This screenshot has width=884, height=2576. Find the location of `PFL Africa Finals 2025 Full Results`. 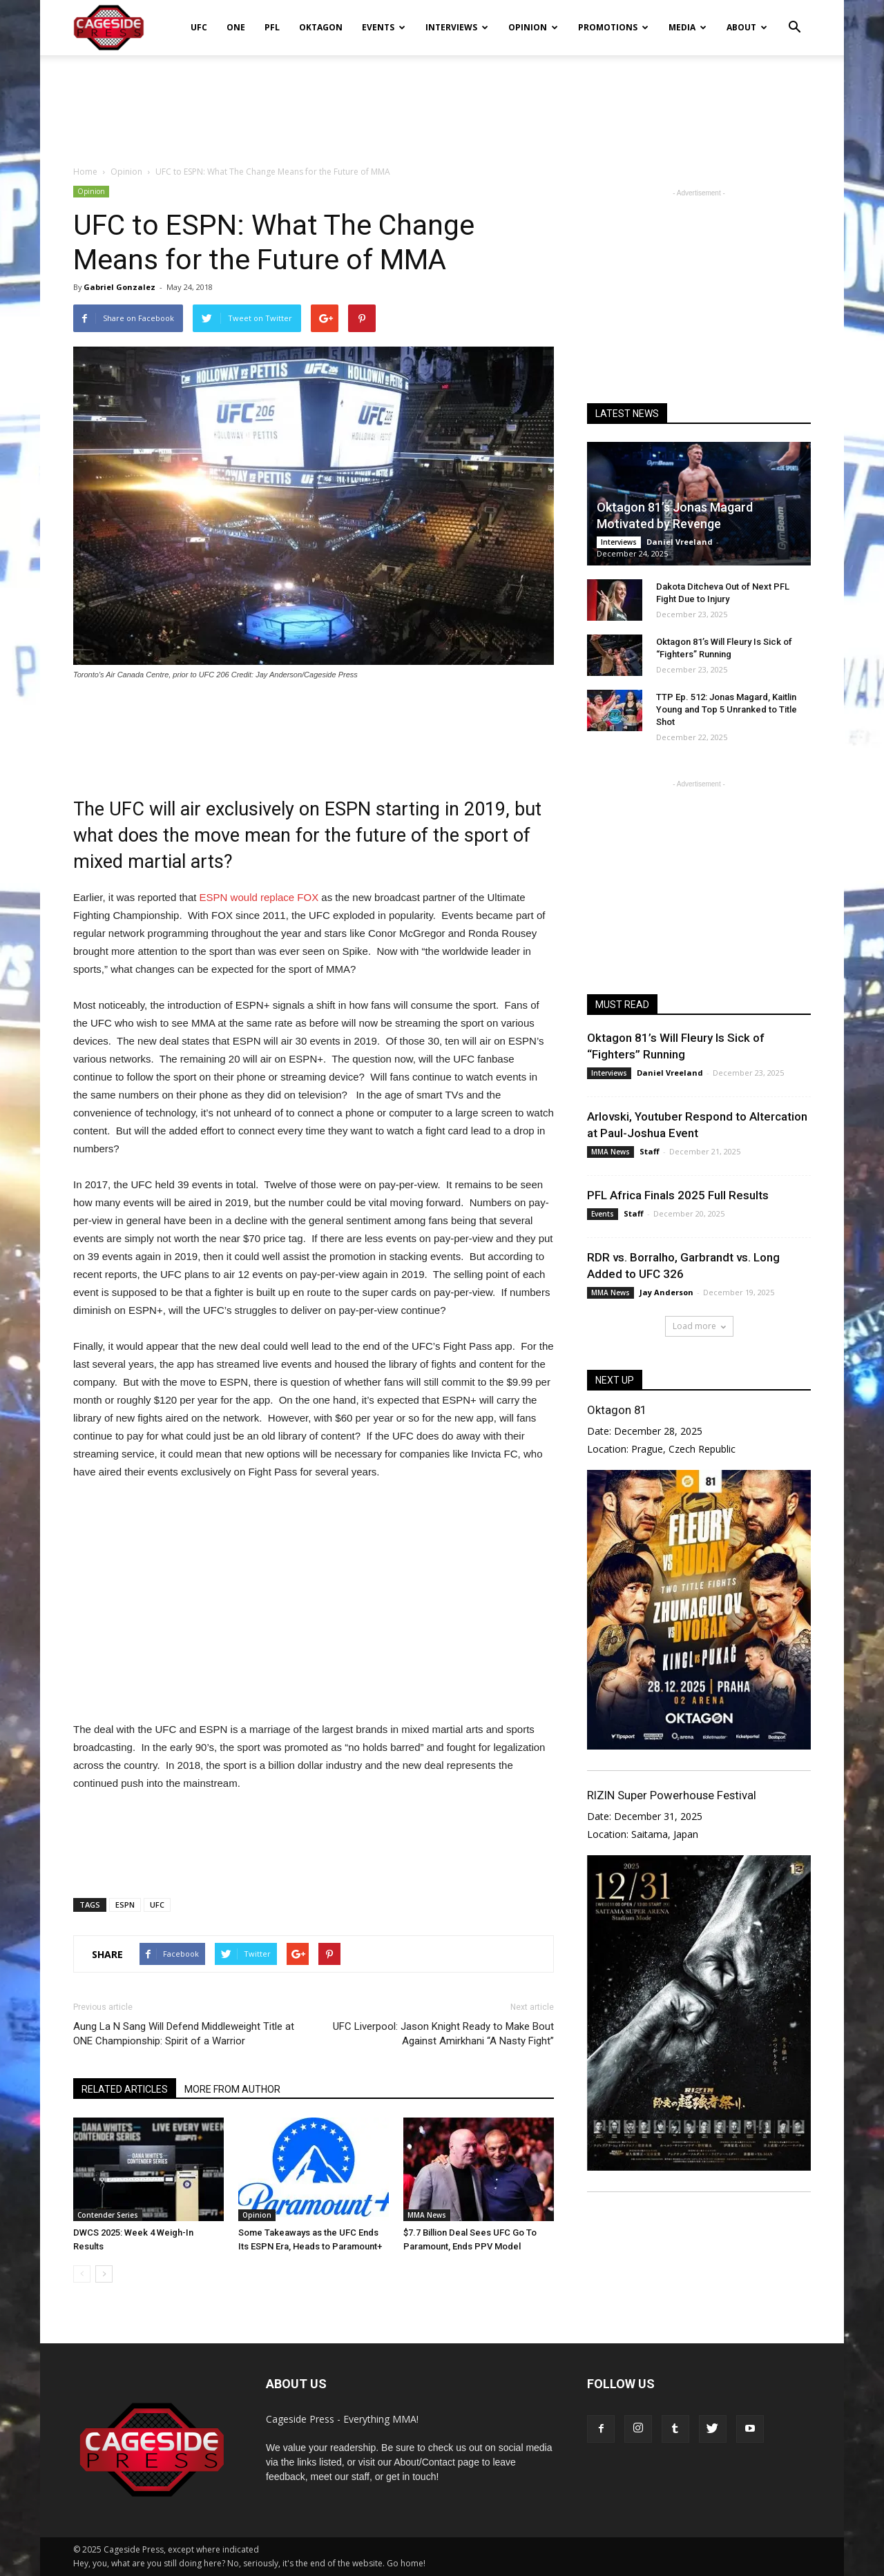

PFL Africa Finals 2025 Full Results is located at coordinates (678, 1195).